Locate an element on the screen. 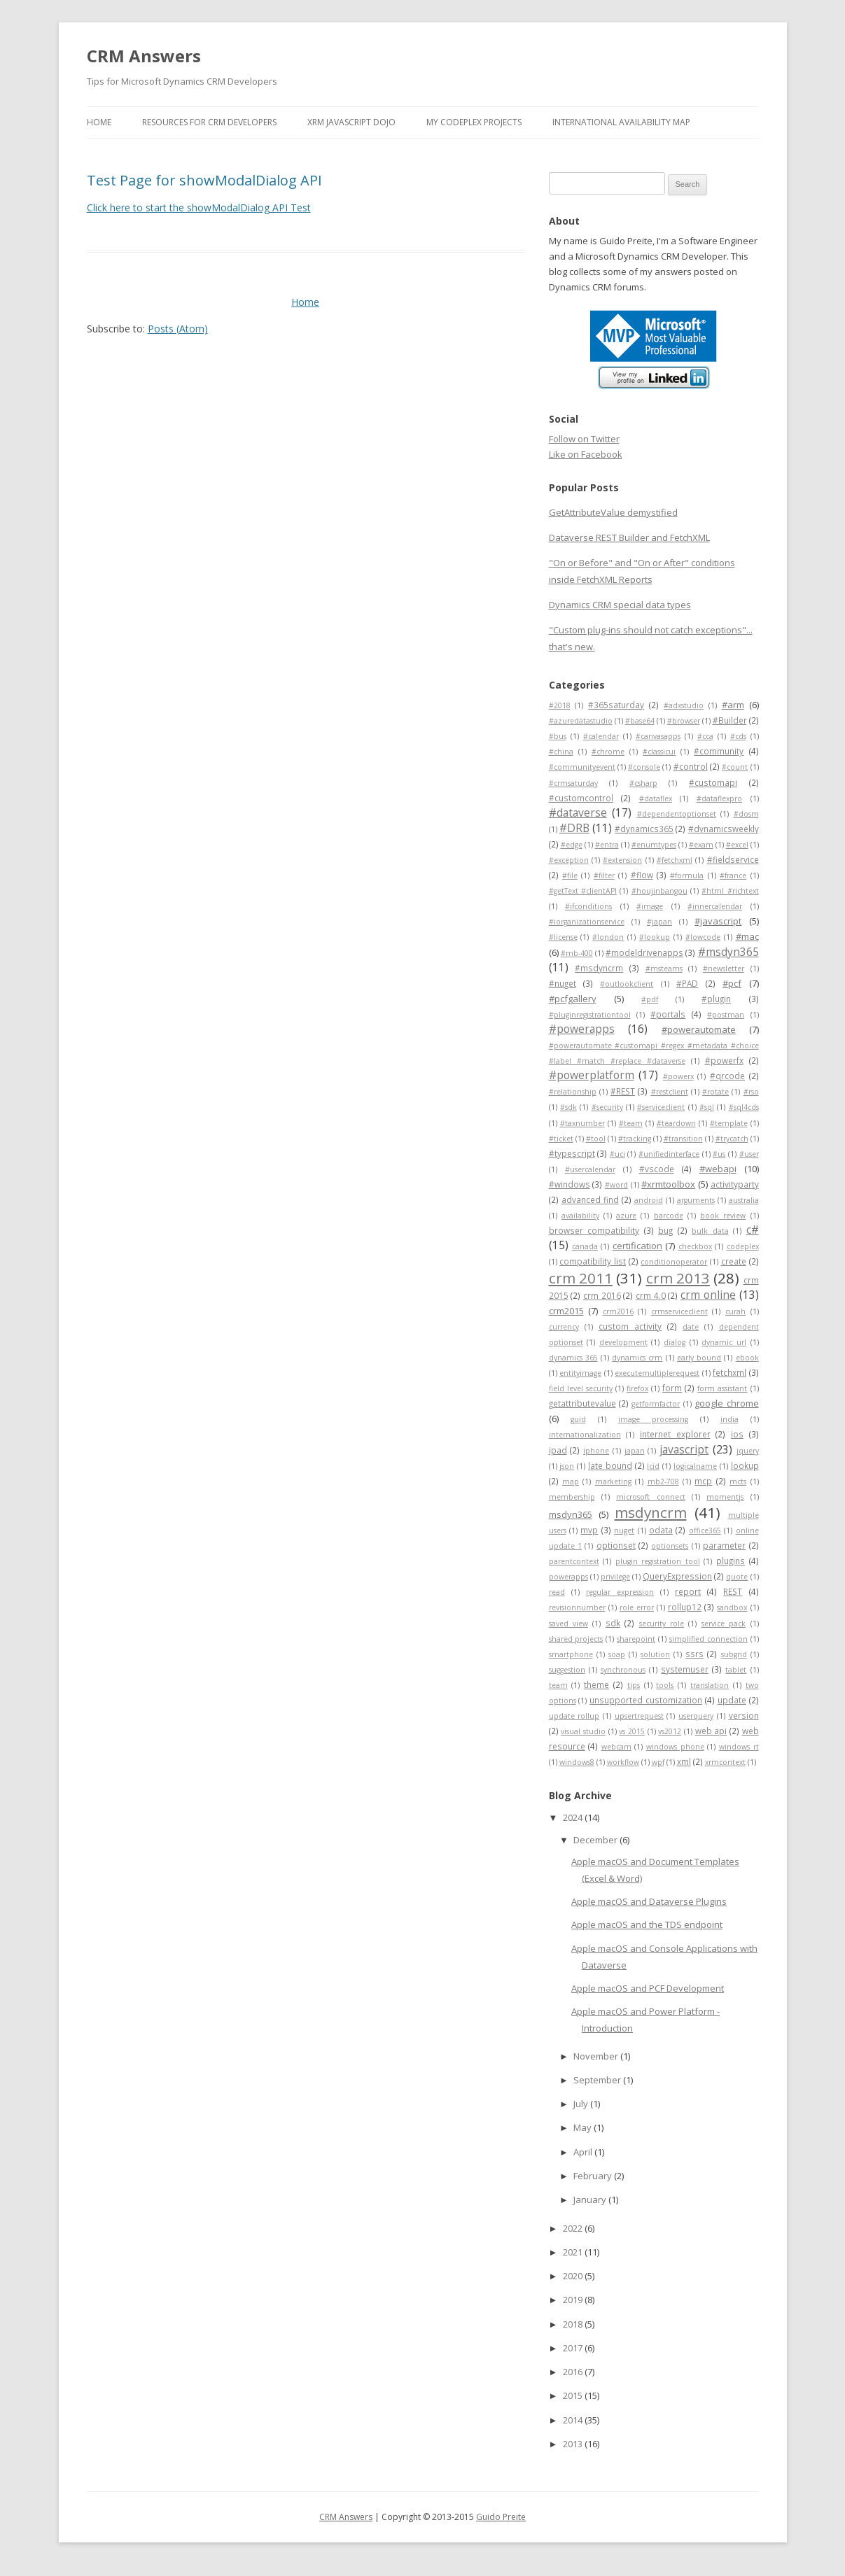 The height and width of the screenshot is (2576, 845). #pluginregistrationtool is located at coordinates (590, 1015).